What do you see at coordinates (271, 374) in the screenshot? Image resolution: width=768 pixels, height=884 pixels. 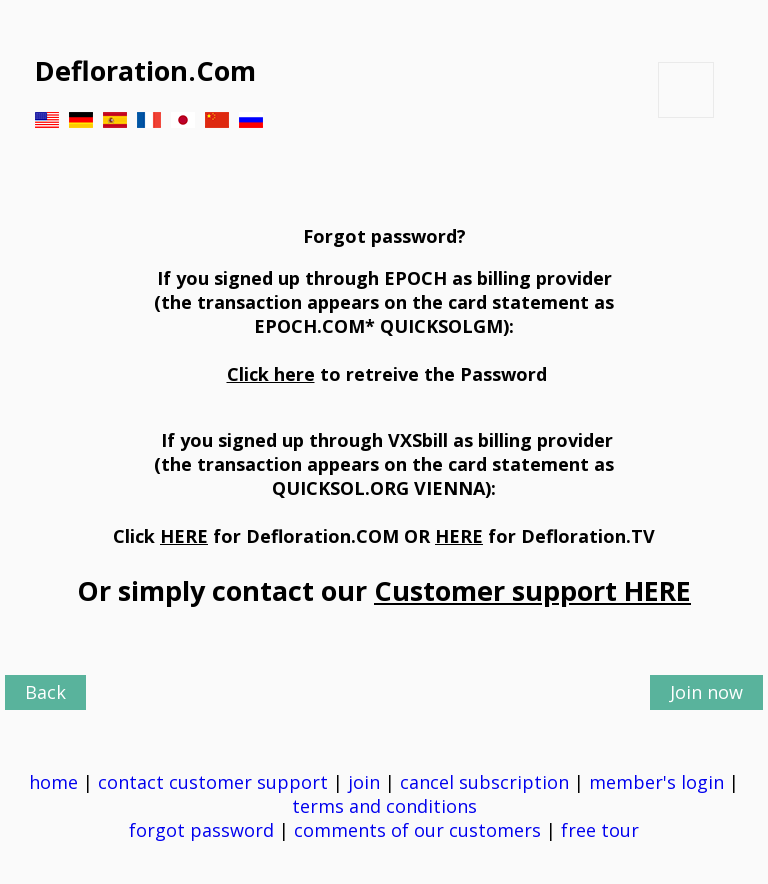 I see `Click here` at bounding box center [271, 374].